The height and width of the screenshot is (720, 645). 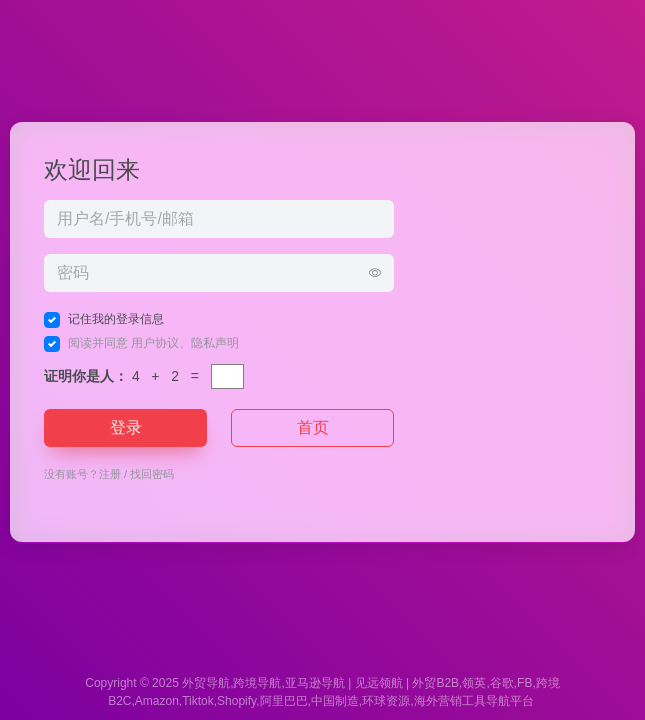 What do you see at coordinates (153, 343) in the screenshot?
I see `阅读并同意 、` at bounding box center [153, 343].